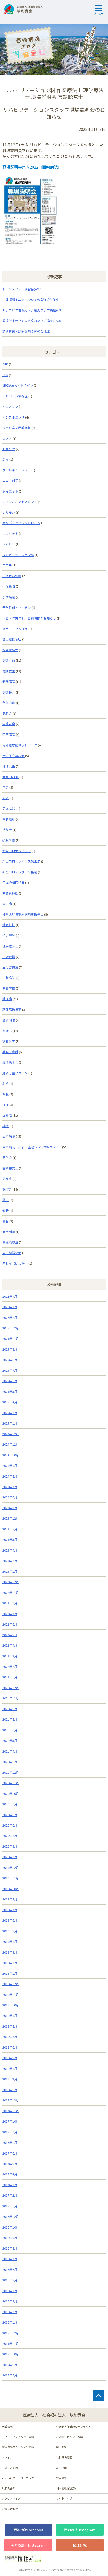 This screenshot has height=2576, width=108. I want to click on 2022年2月, so click(9, 1666).